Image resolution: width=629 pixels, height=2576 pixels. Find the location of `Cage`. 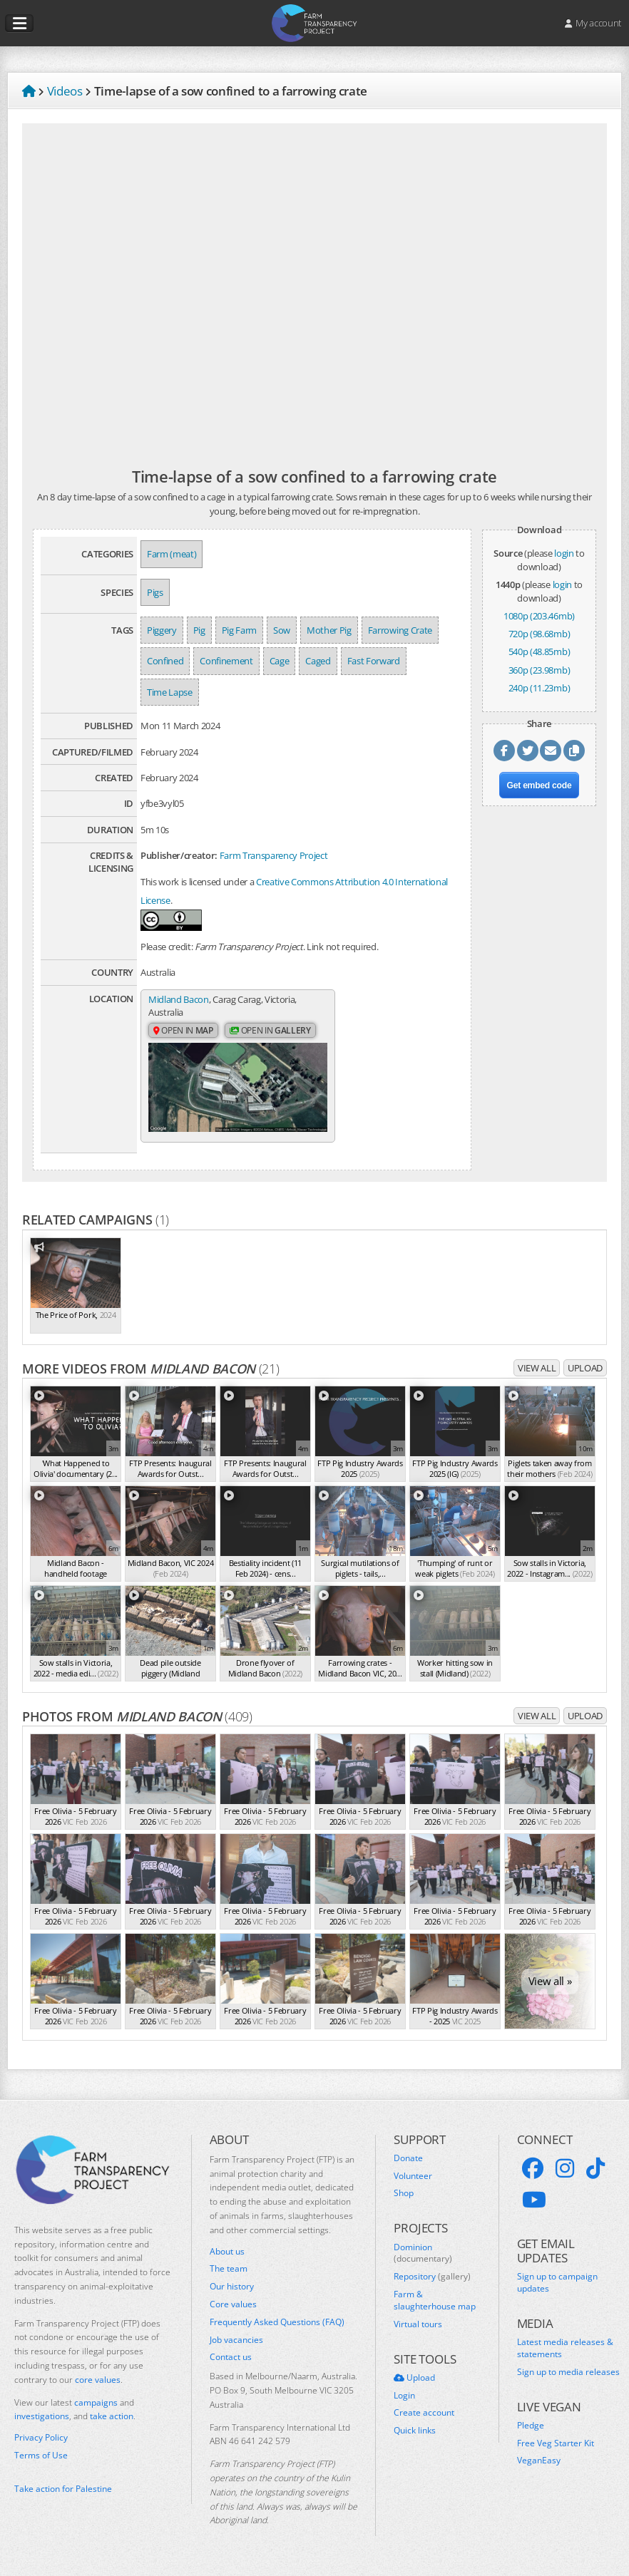

Cage is located at coordinates (280, 660).